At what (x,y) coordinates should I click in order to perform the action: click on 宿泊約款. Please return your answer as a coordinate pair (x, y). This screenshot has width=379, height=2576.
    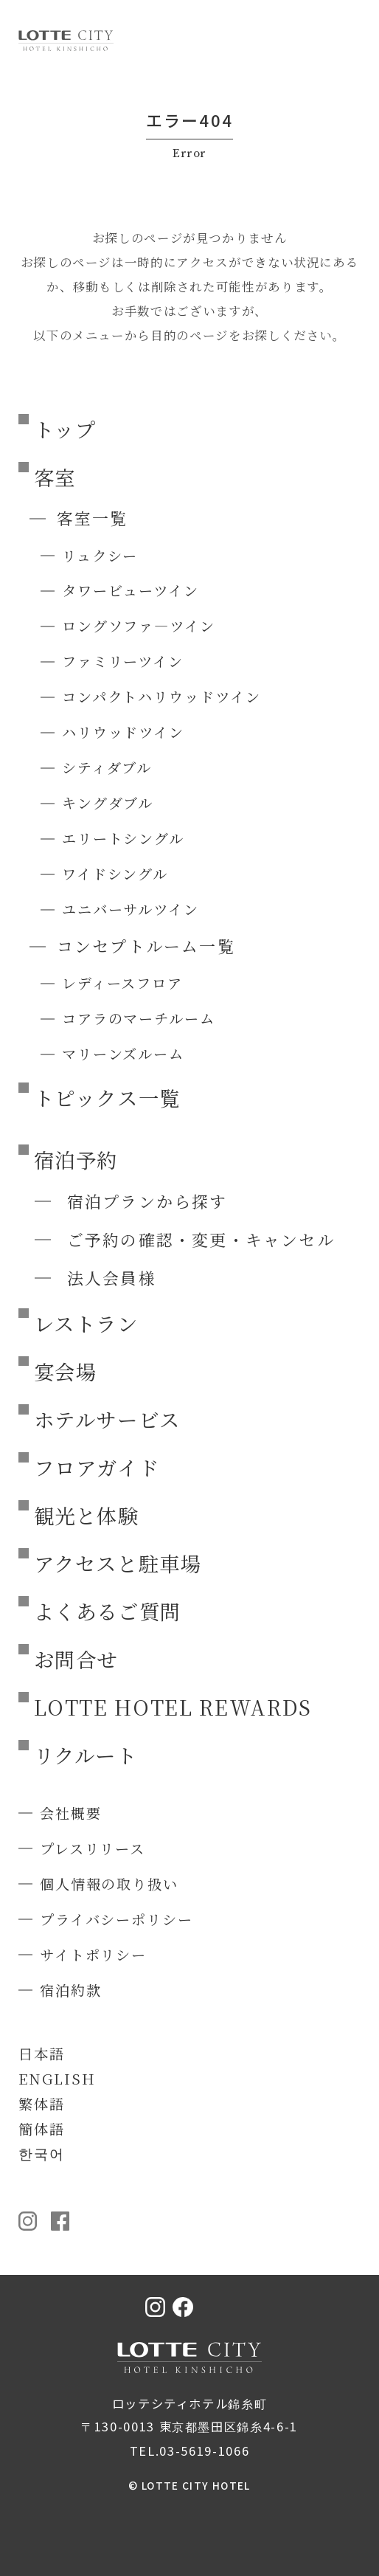
    Looking at the image, I should click on (71, 1990).